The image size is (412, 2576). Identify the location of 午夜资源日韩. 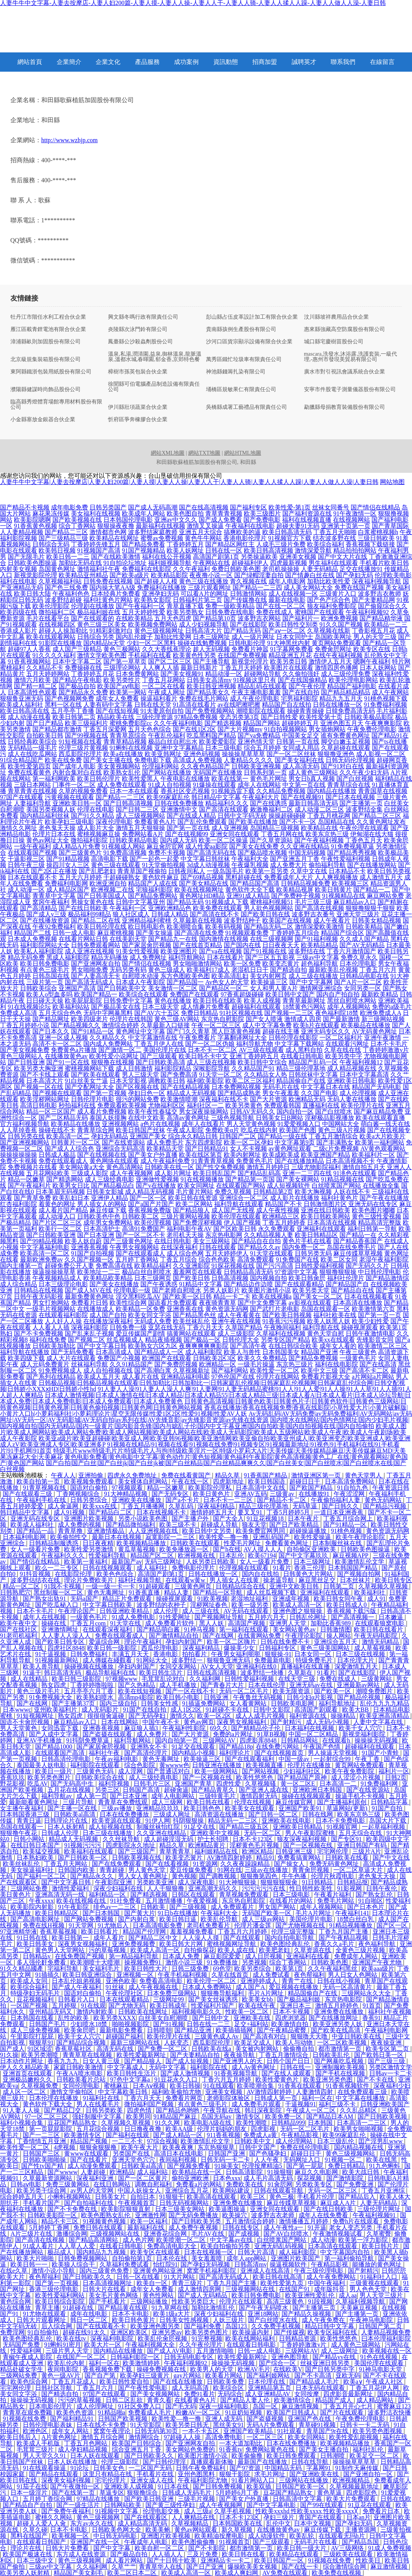
(390, 1487).